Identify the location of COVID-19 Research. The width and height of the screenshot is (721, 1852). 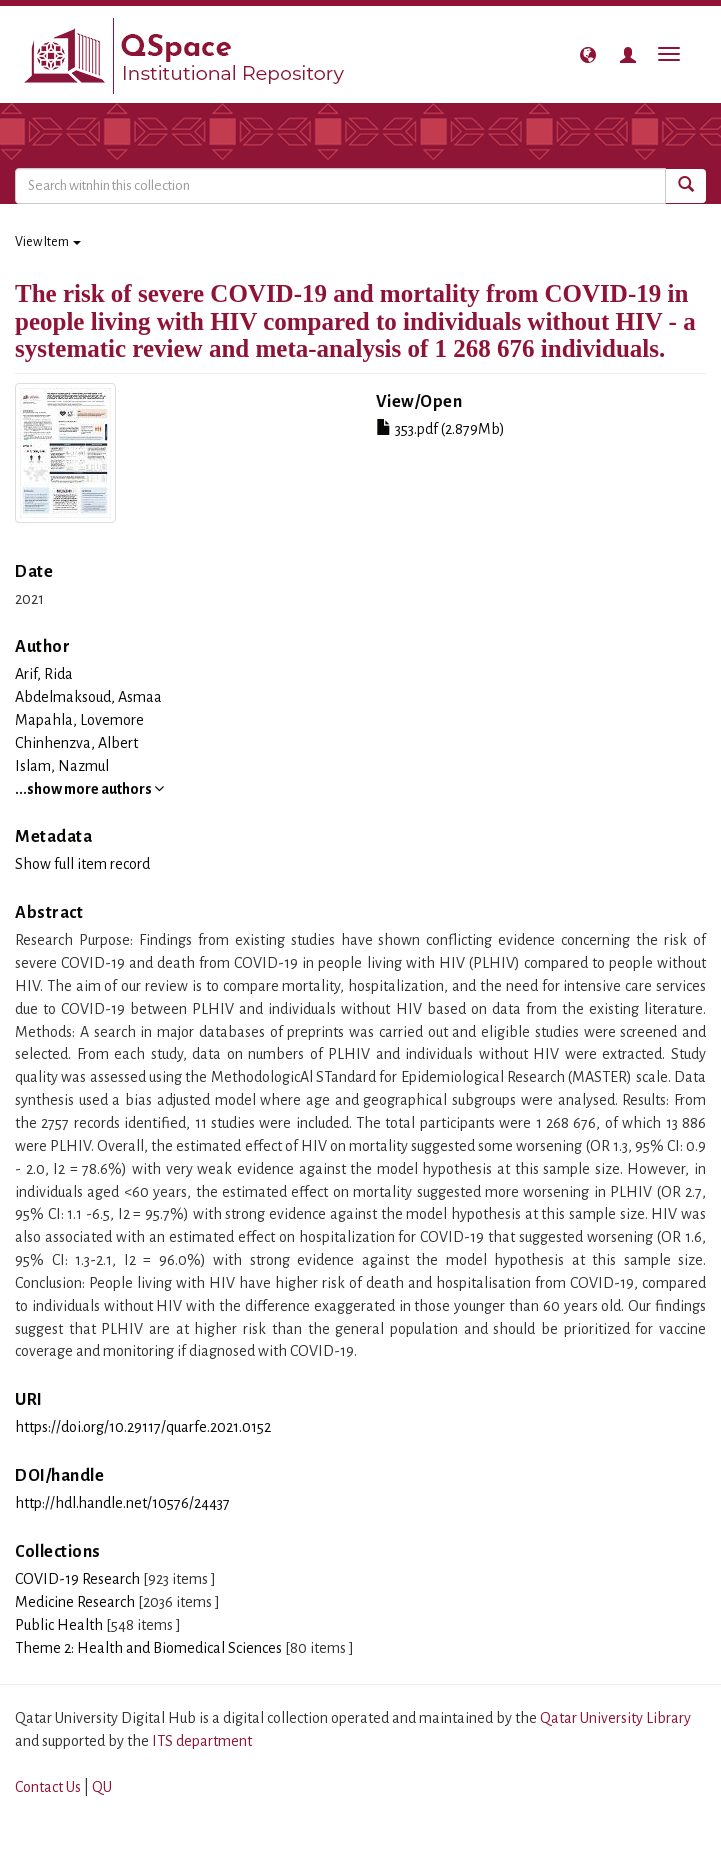
(77, 1579).